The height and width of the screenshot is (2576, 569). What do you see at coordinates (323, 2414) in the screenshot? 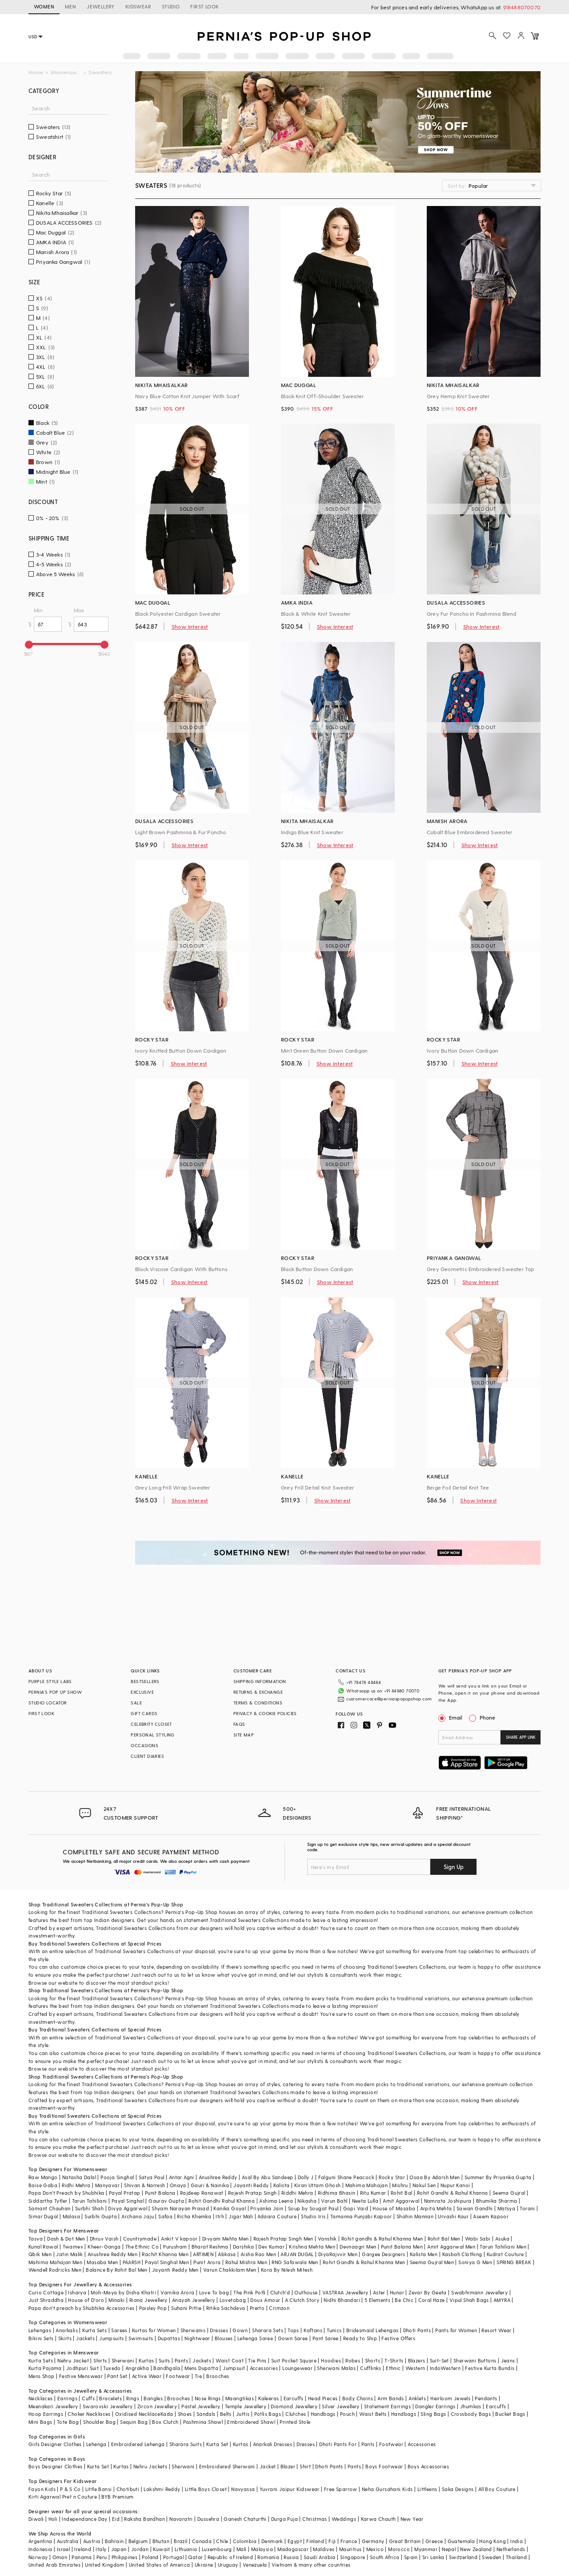
I see `Handbags` at bounding box center [323, 2414].